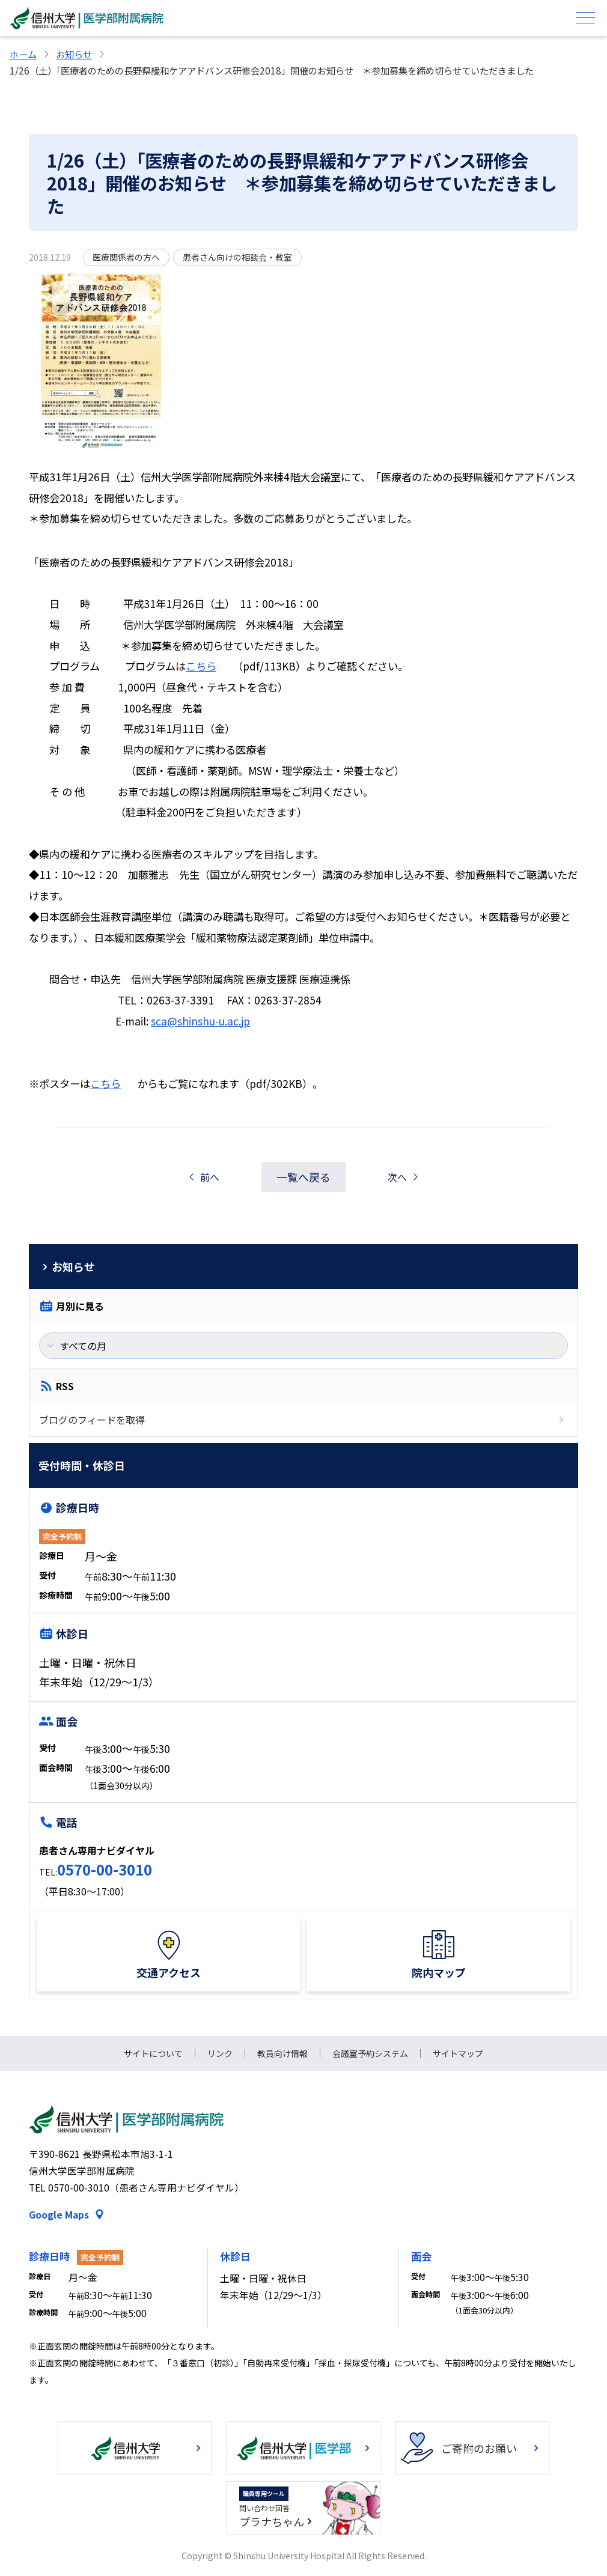  I want to click on 患者さん向けの相談会・教室, so click(237, 257).